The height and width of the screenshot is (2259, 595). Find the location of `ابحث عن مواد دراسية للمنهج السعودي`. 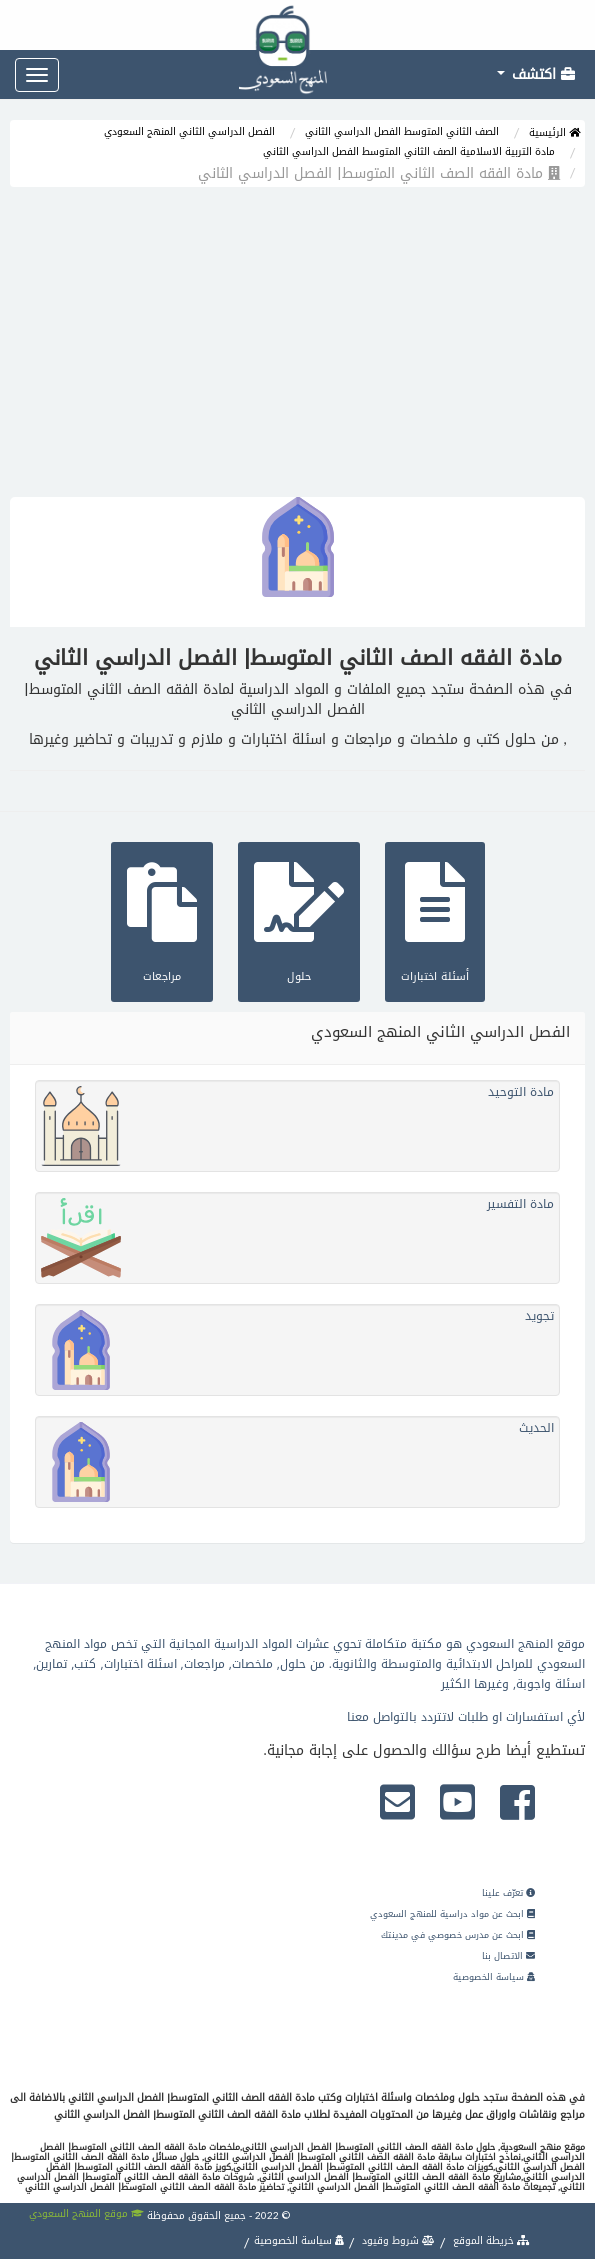

ابحث عن مواد دراسية للمنهج السعودي is located at coordinates (452, 1914).